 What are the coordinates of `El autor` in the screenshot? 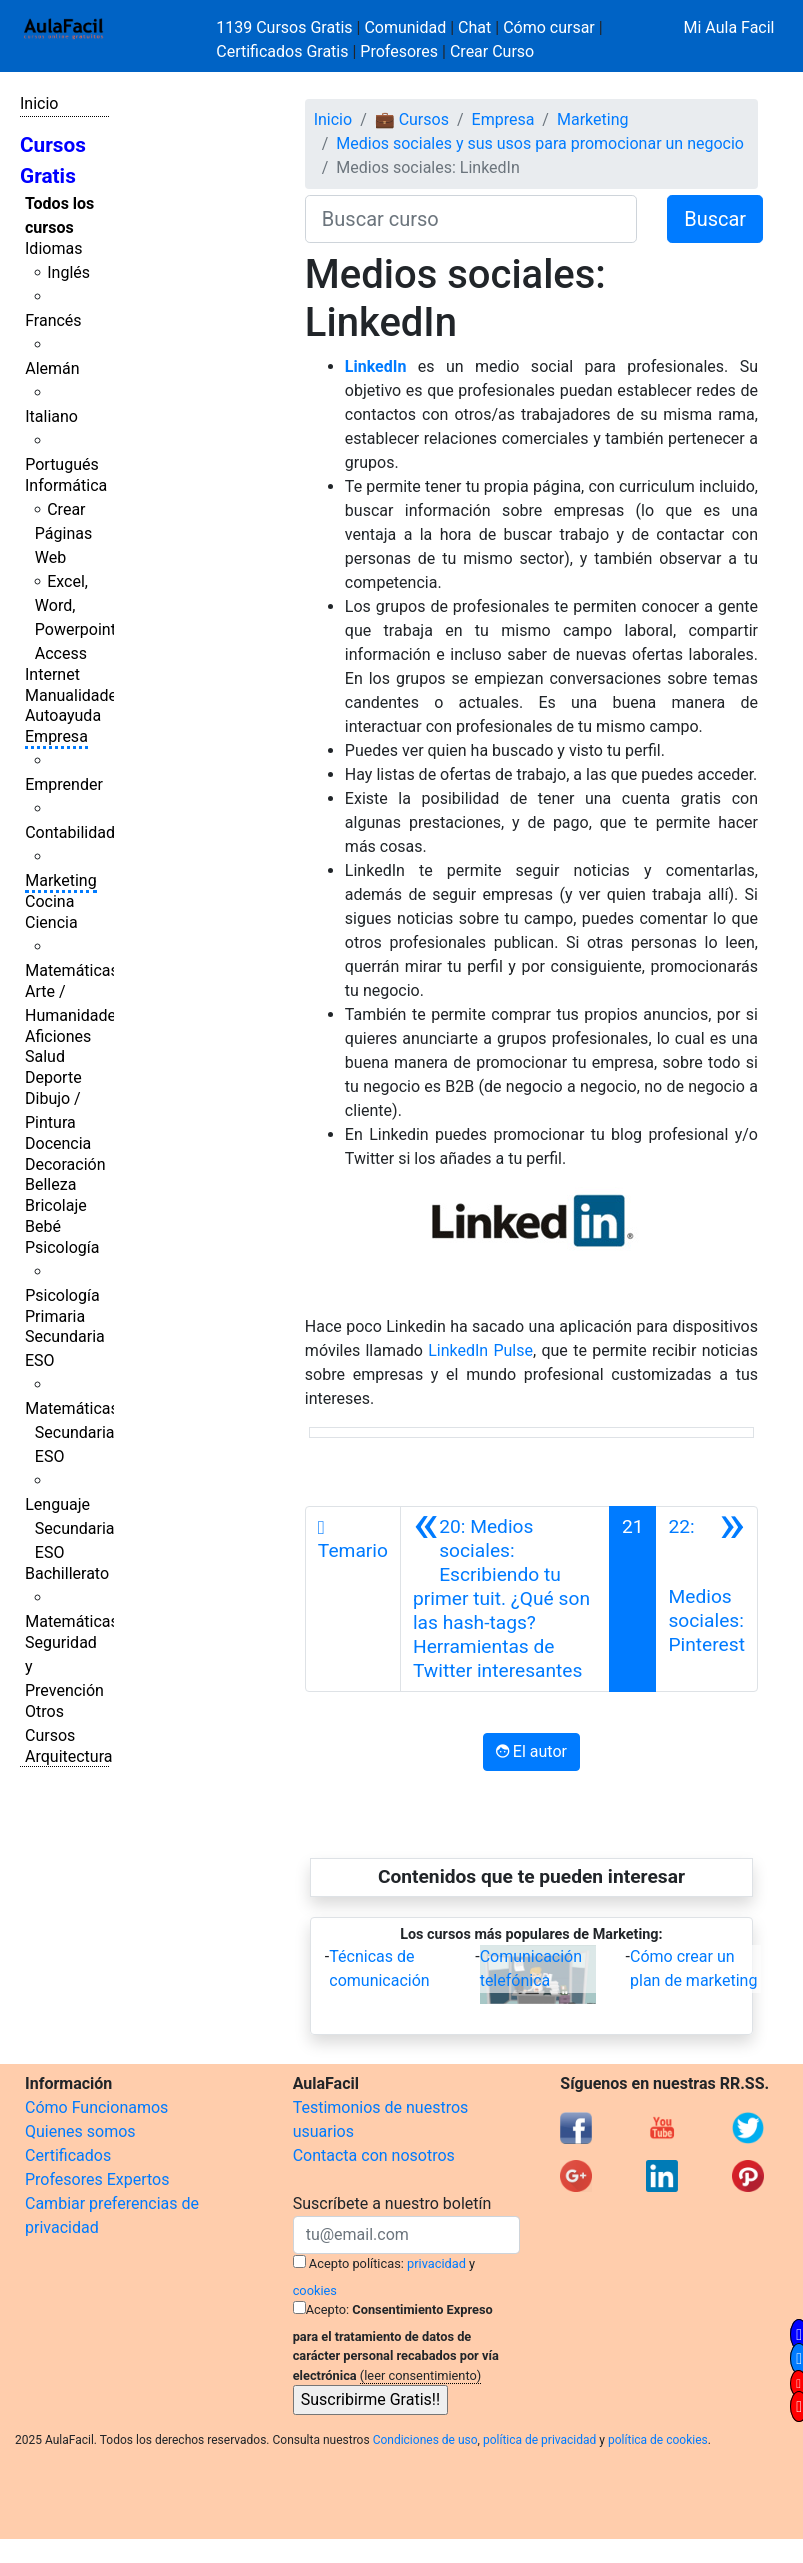 It's located at (531, 1751).